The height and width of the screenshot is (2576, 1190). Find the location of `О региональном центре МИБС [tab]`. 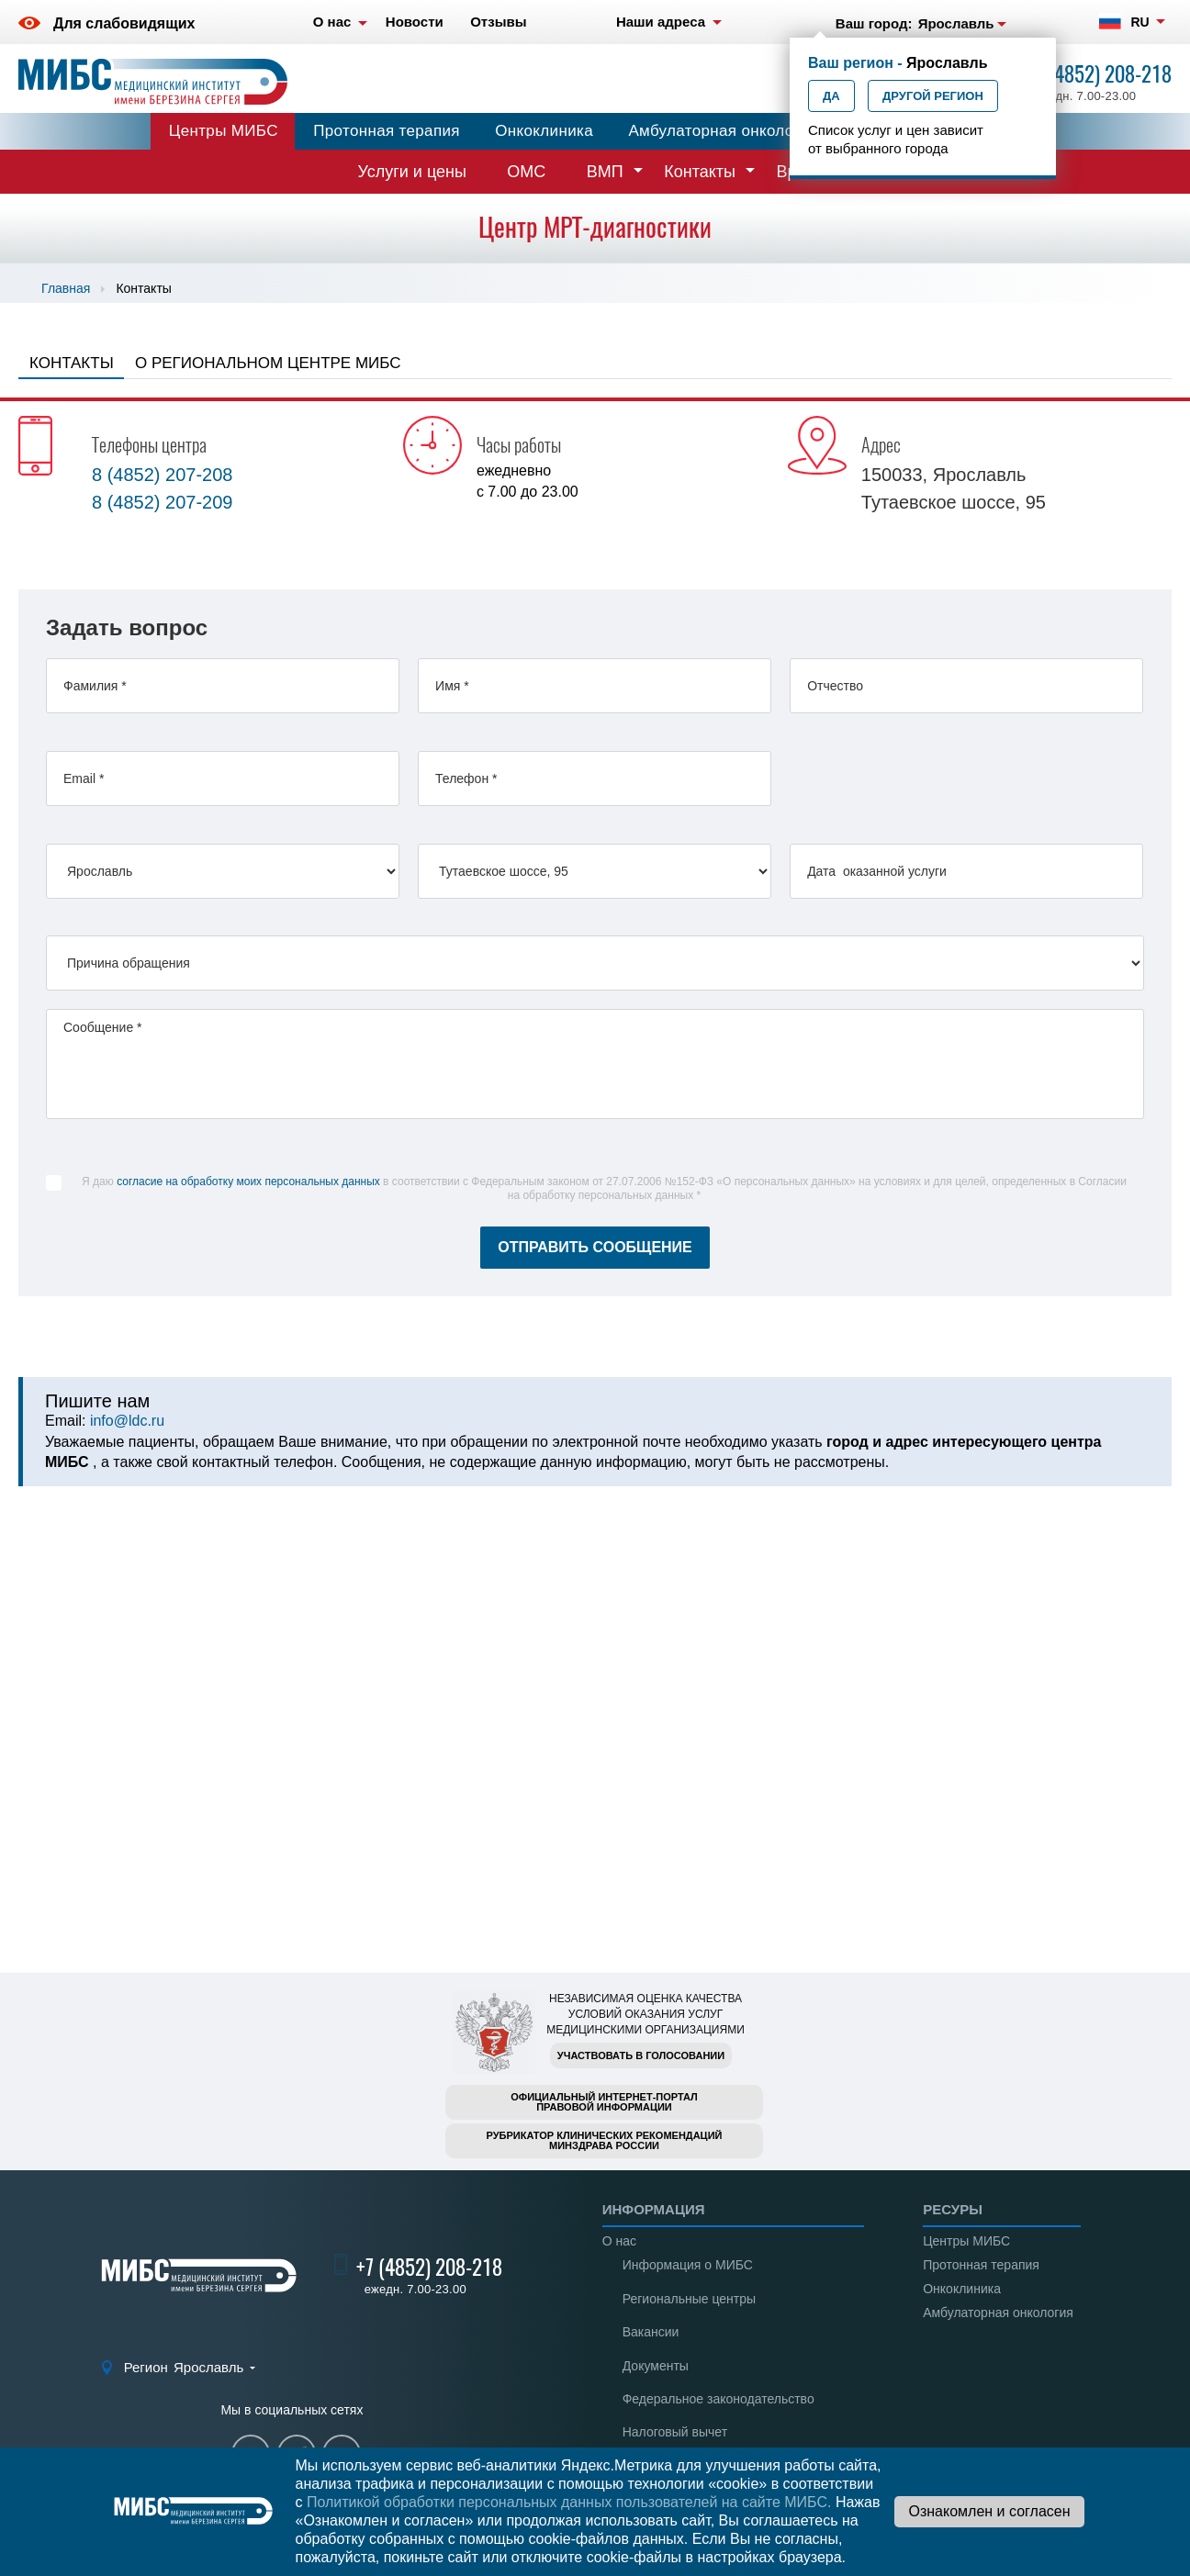

О региональном центре МИБС [tab] is located at coordinates (268, 363).